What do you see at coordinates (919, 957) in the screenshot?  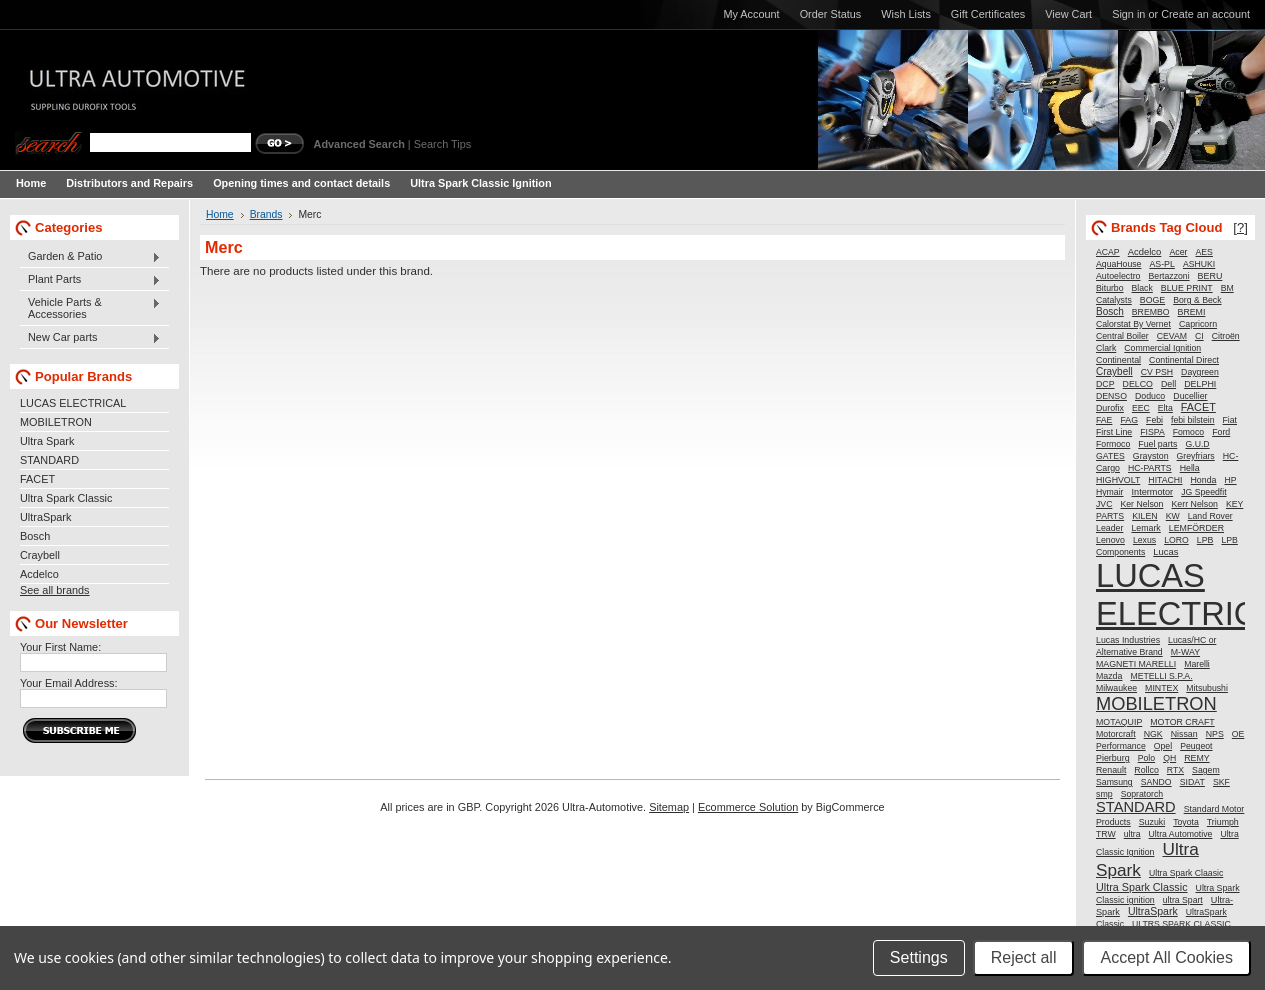 I see `Settings` at bounding box center [919, 957].